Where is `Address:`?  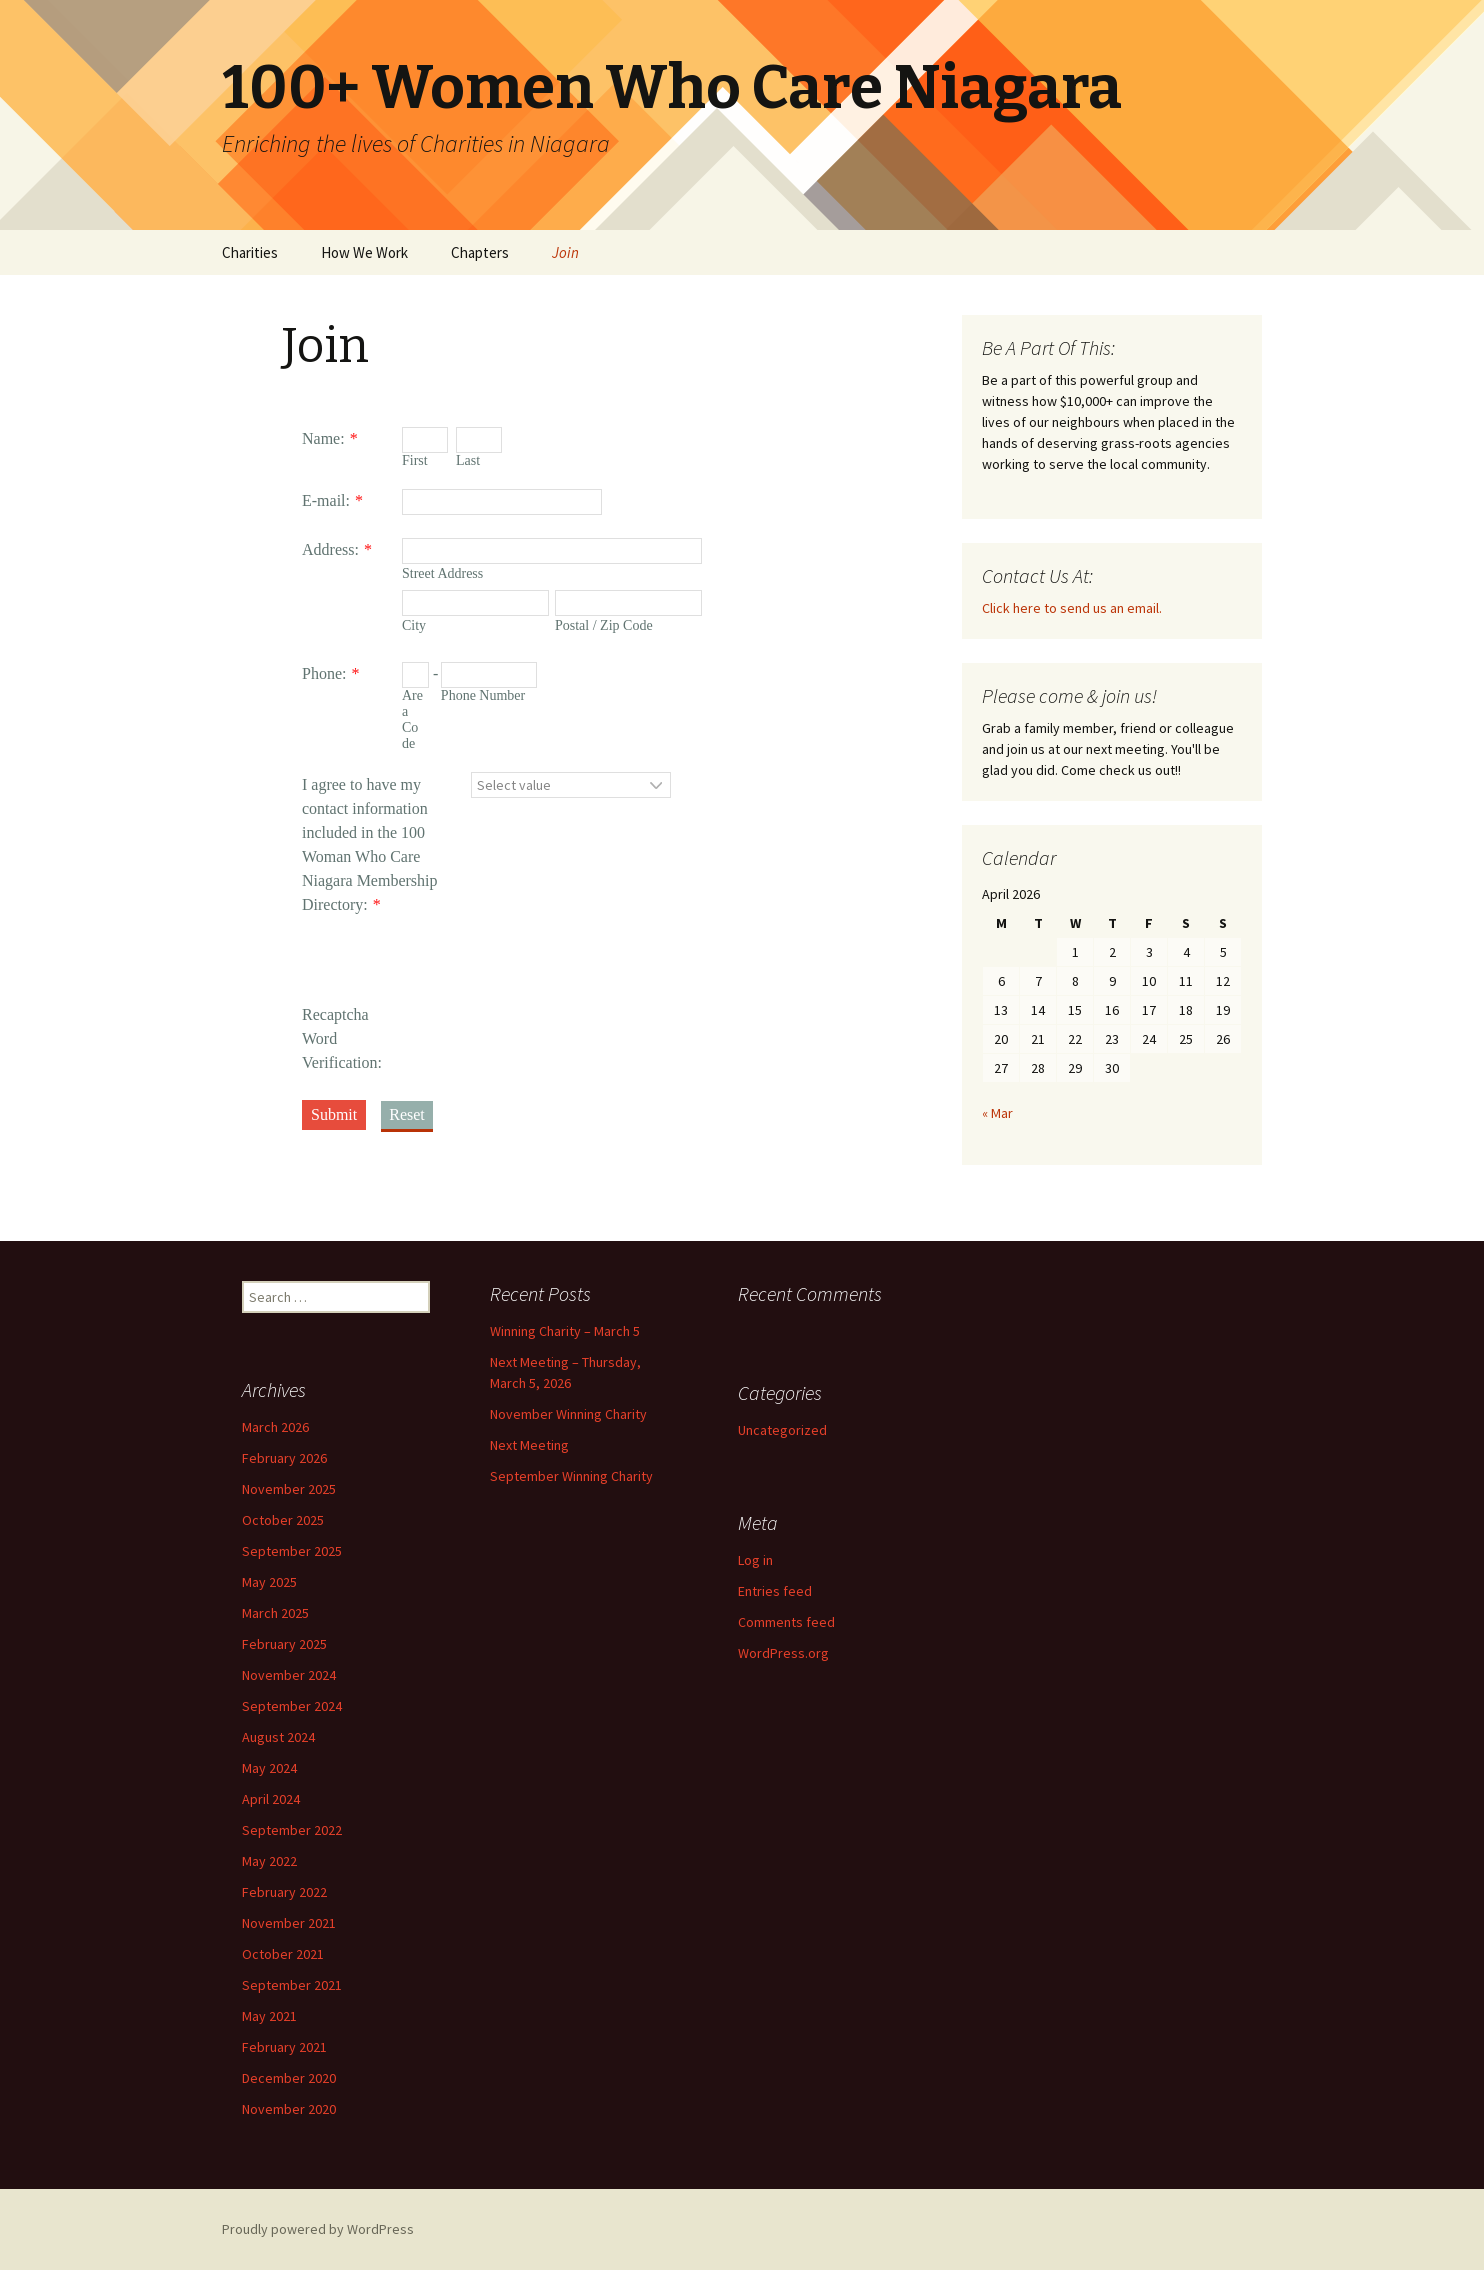 Address: is located at coordinates (330, 549).